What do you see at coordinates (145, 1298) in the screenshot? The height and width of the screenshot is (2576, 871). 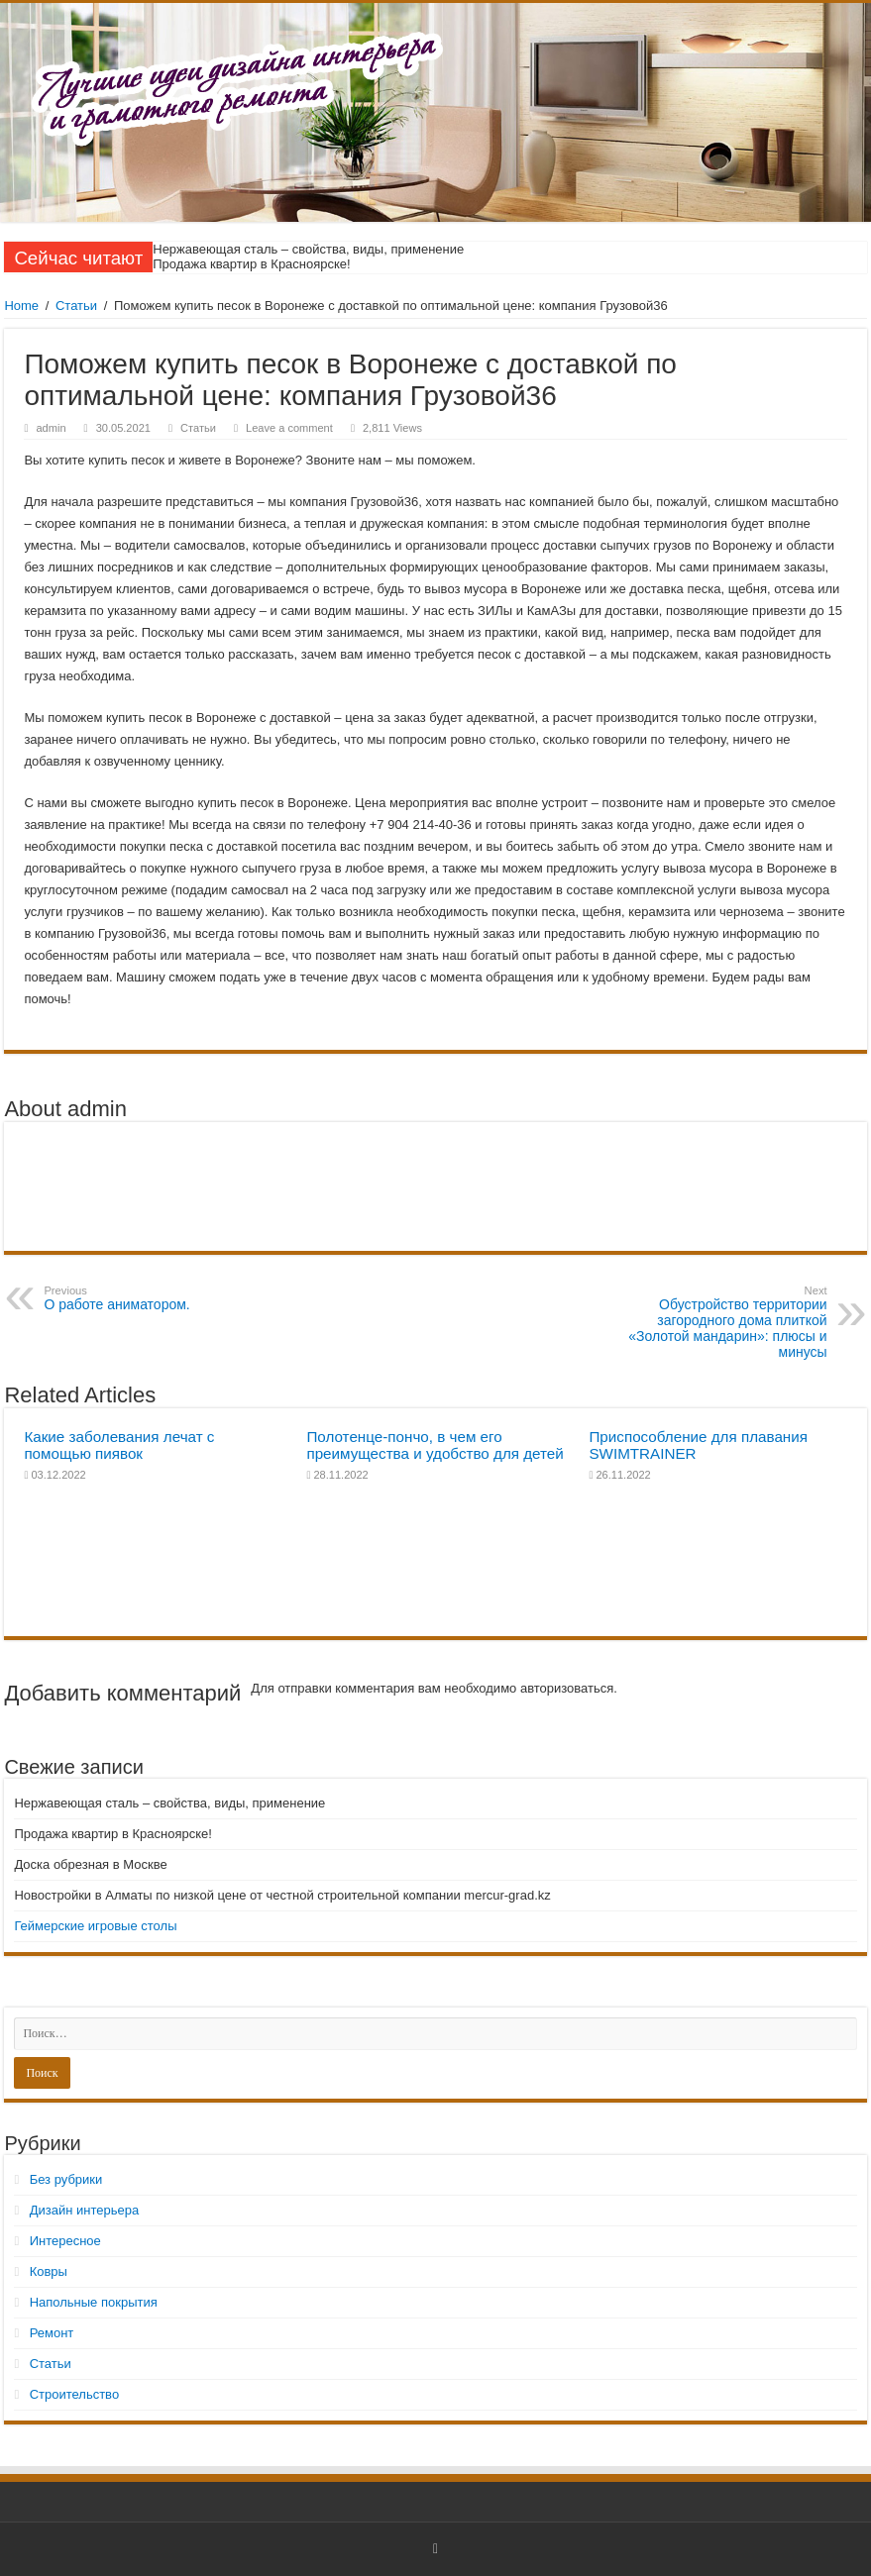 I see `О работе аниматором.` at bounding box center [145, 1298].